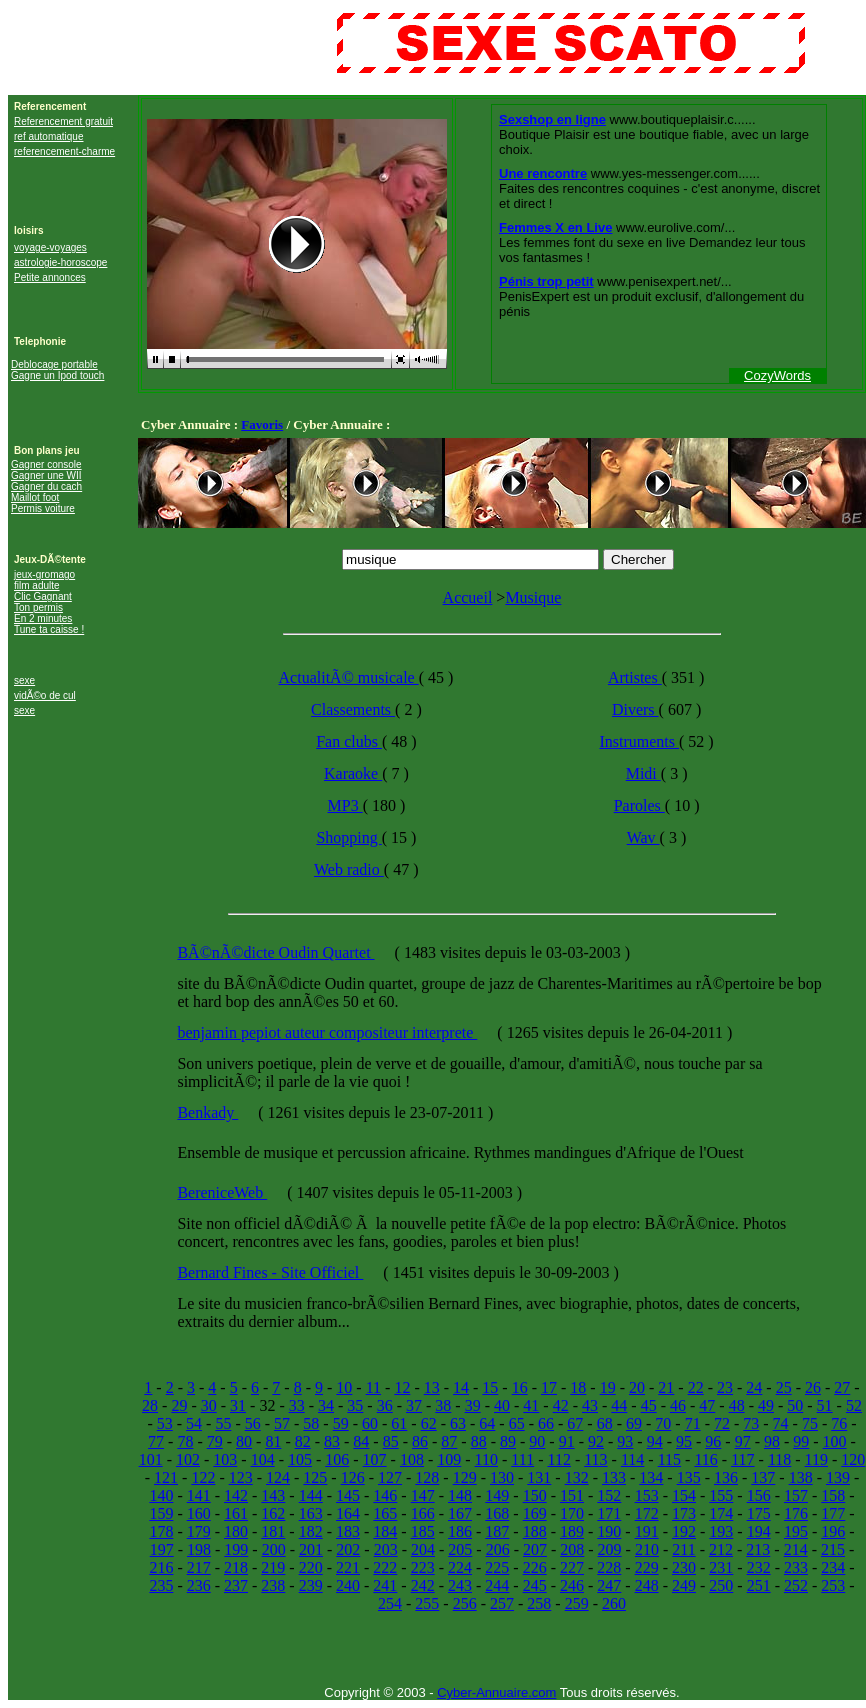 The image size is (866, 1708). I want to click on 187, so click(497, 1531).